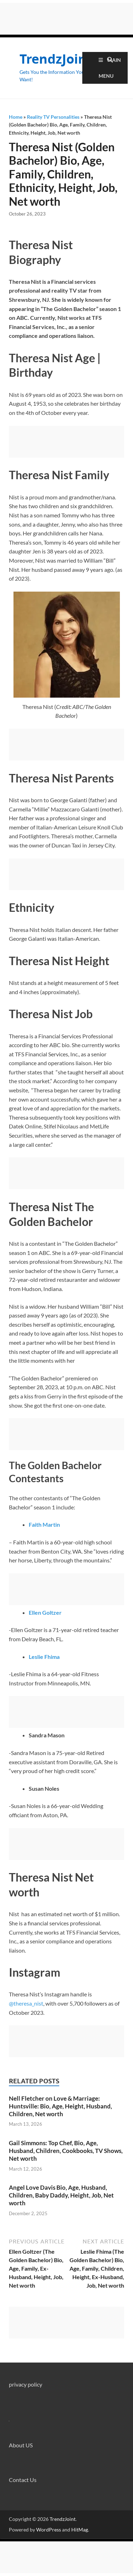  Describe the element at coordinates (21, 2445) in the screenshot. I see `About US` at that location.